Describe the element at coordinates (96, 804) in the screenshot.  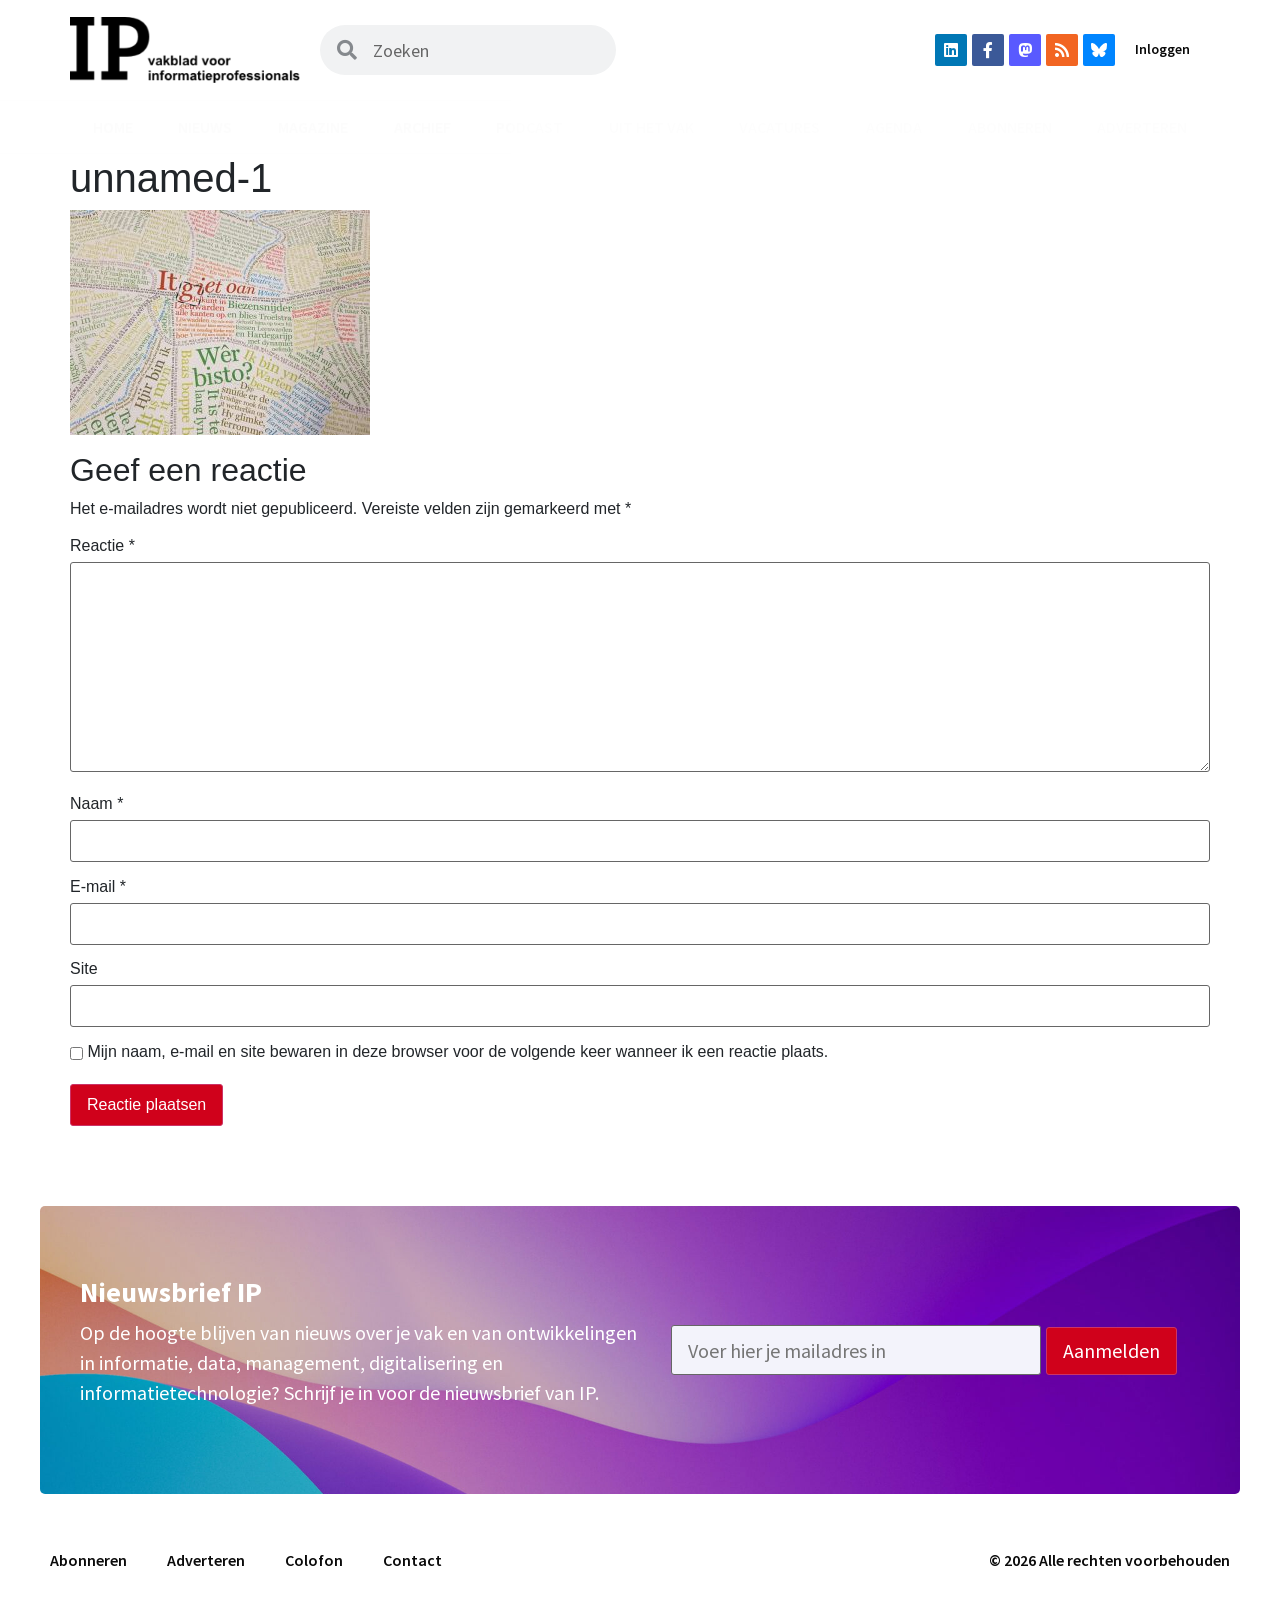
I see `Naam` at that location.